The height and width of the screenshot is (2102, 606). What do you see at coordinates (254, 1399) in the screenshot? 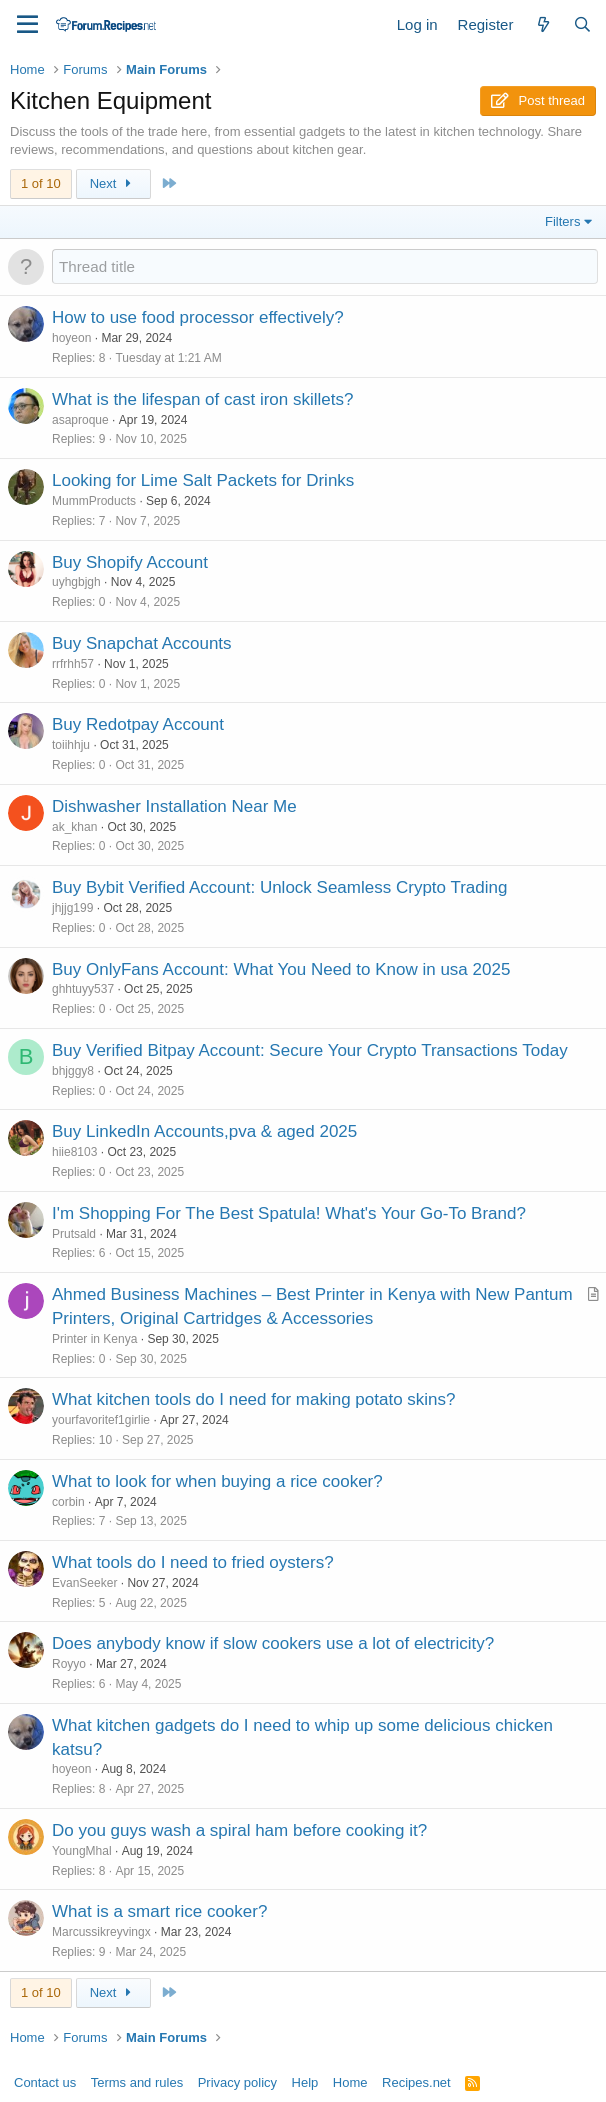
I see `What kitchen tools do I need for making potato skins?` at bounding box center [254, 1399].